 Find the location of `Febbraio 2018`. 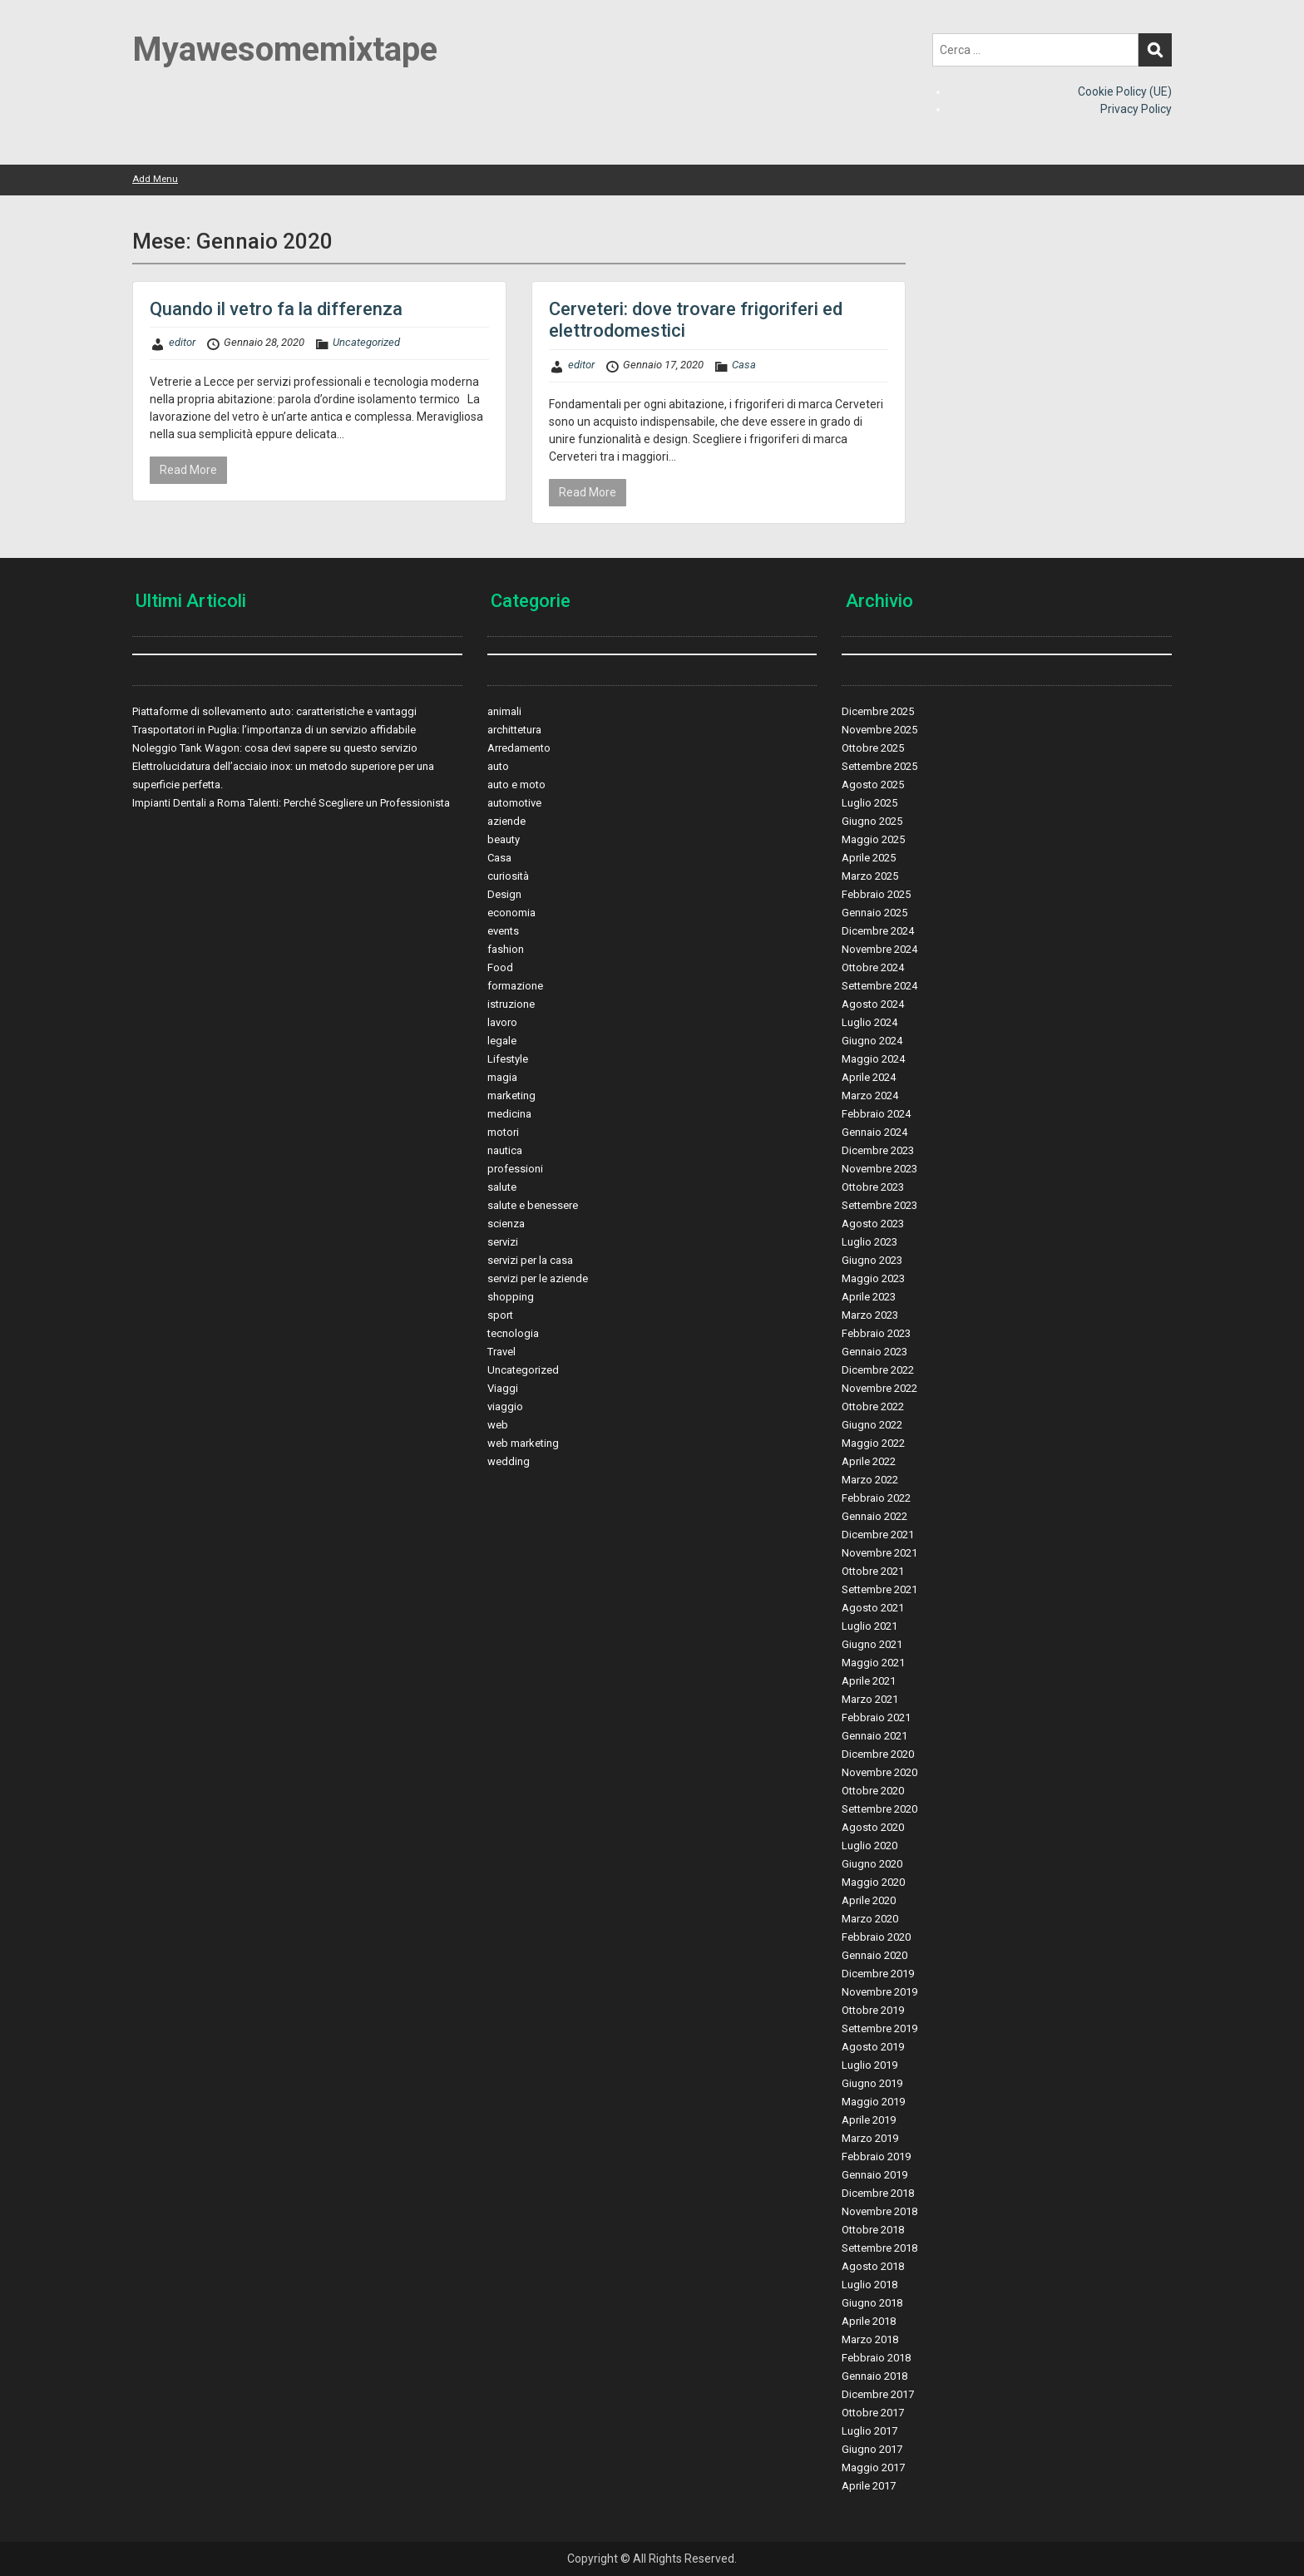

Febbraio 2018 is located at coordinates (876, 2357).